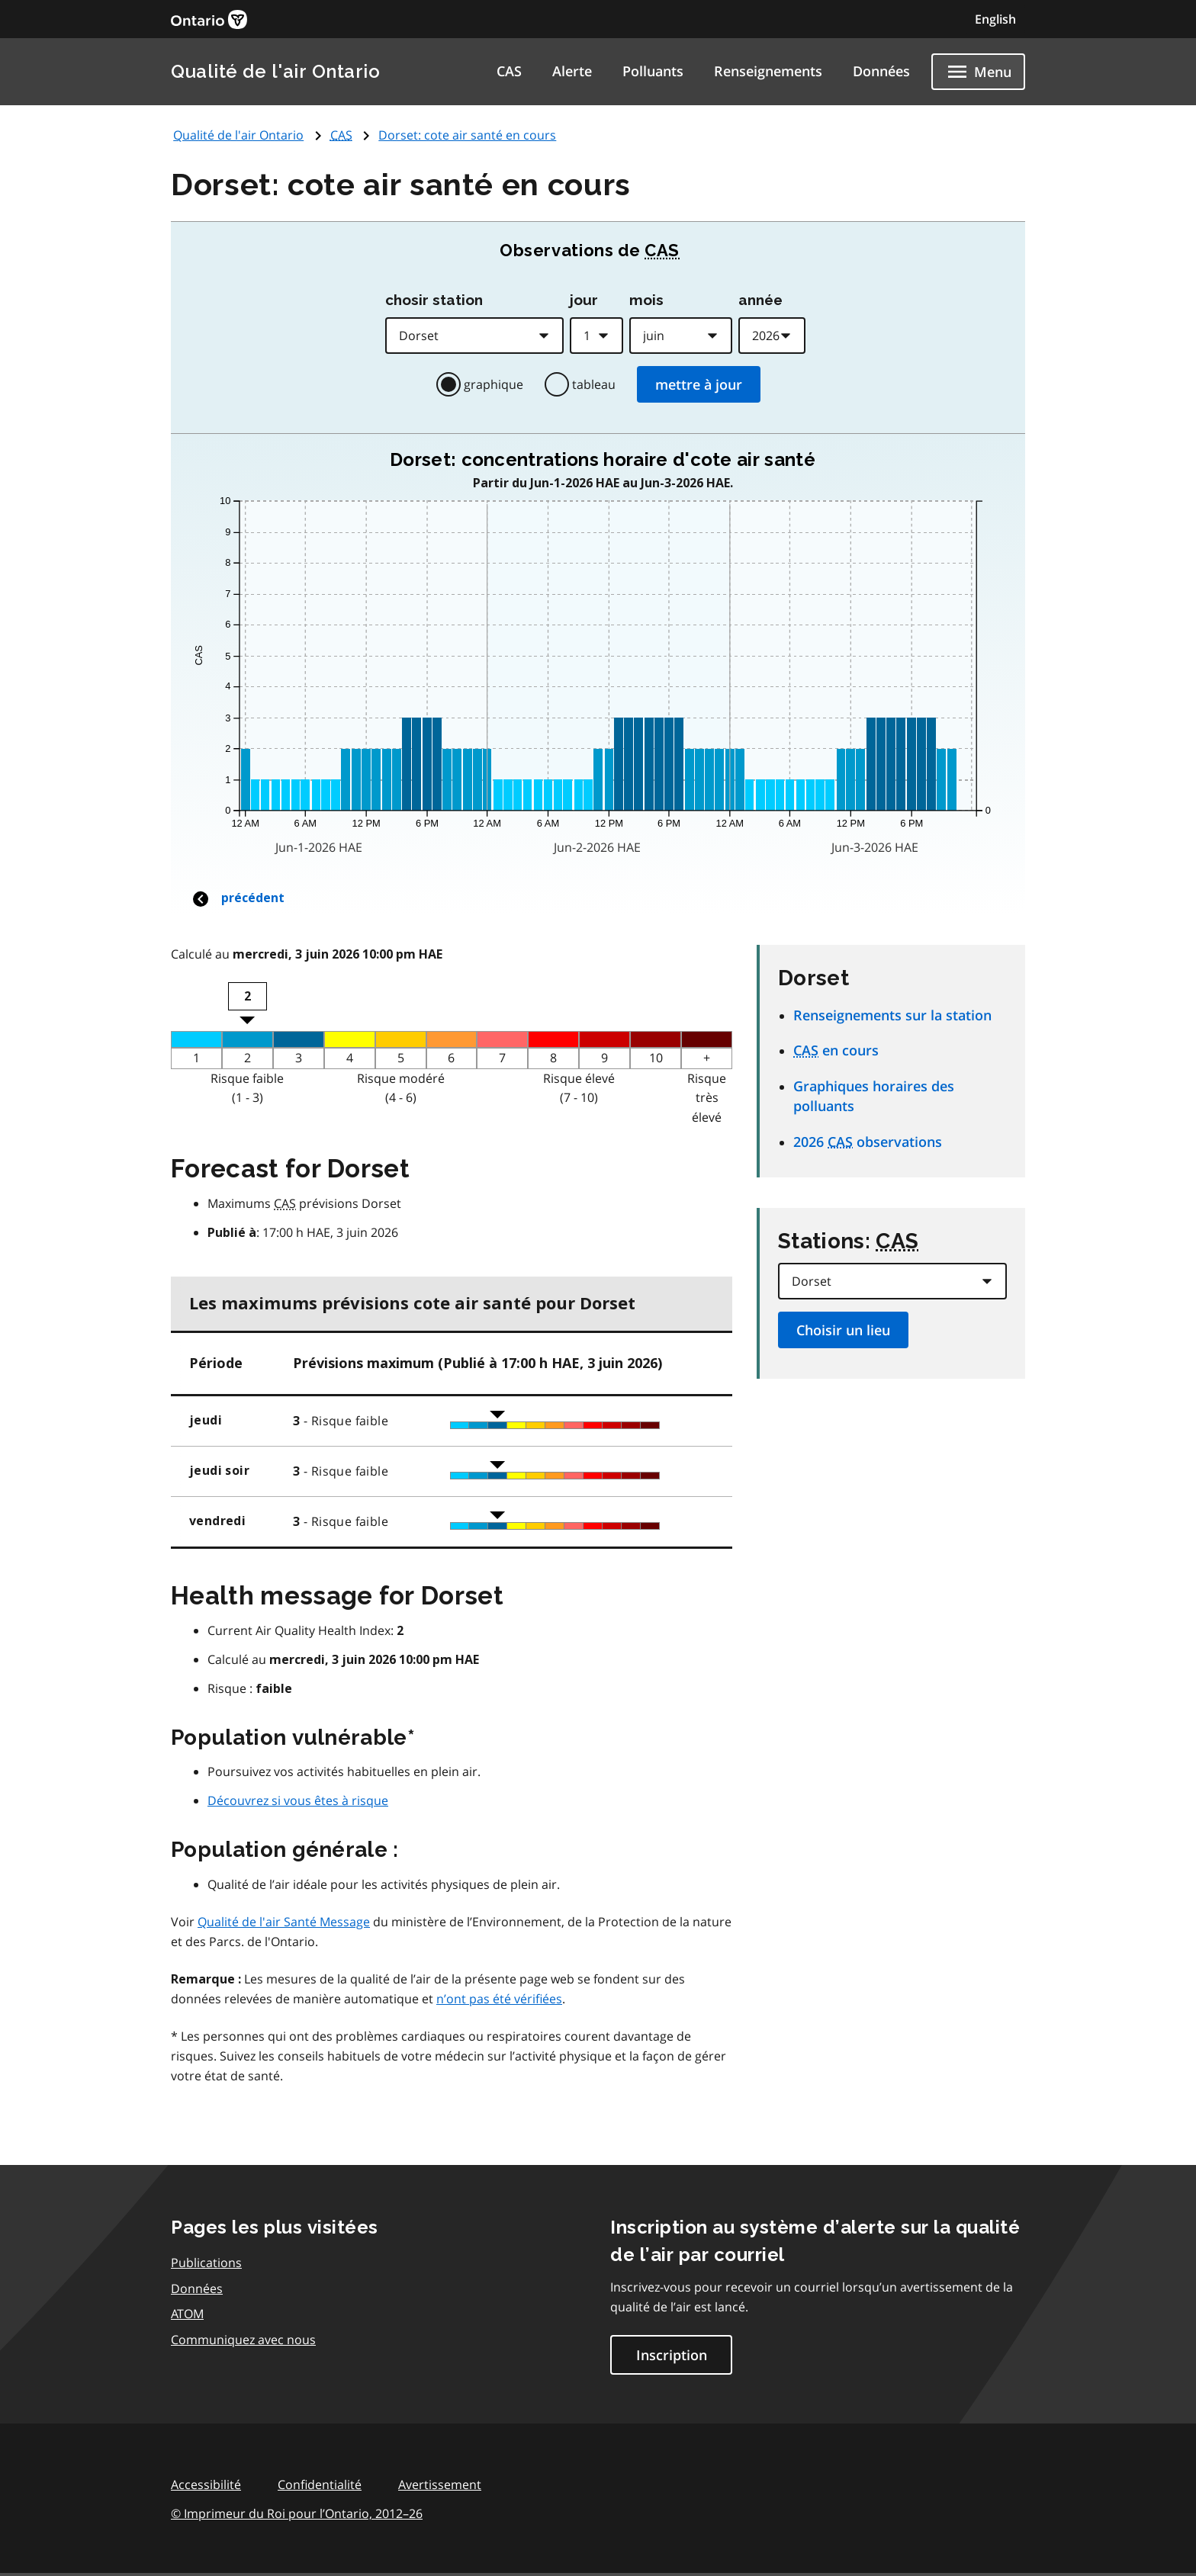 This screenshot has width=1196, height=2576. I want to click on Confidentialité, so click(320, 2484).